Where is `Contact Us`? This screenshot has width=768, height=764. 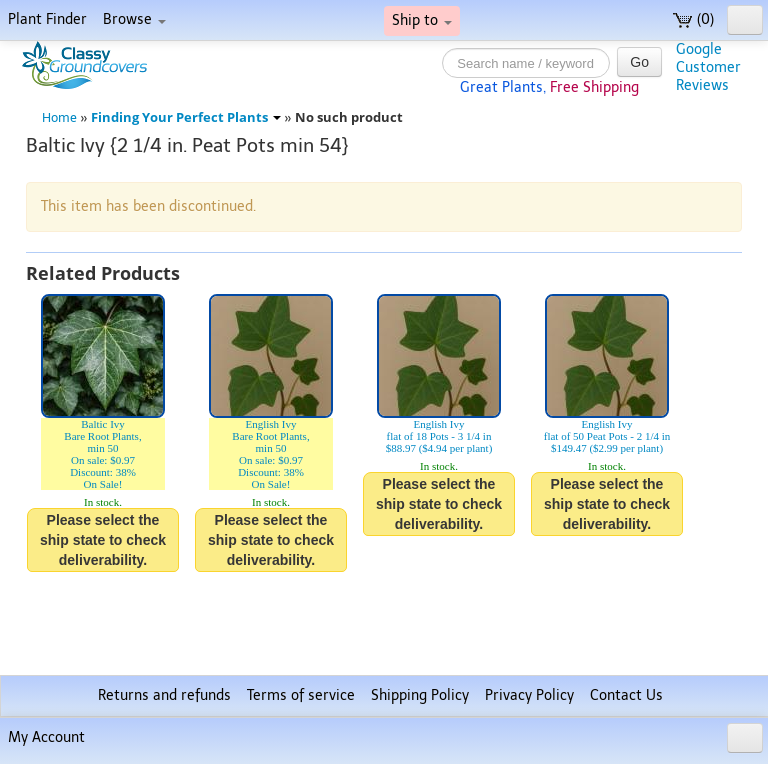
Contact Us is located at coordinates (626, 695).